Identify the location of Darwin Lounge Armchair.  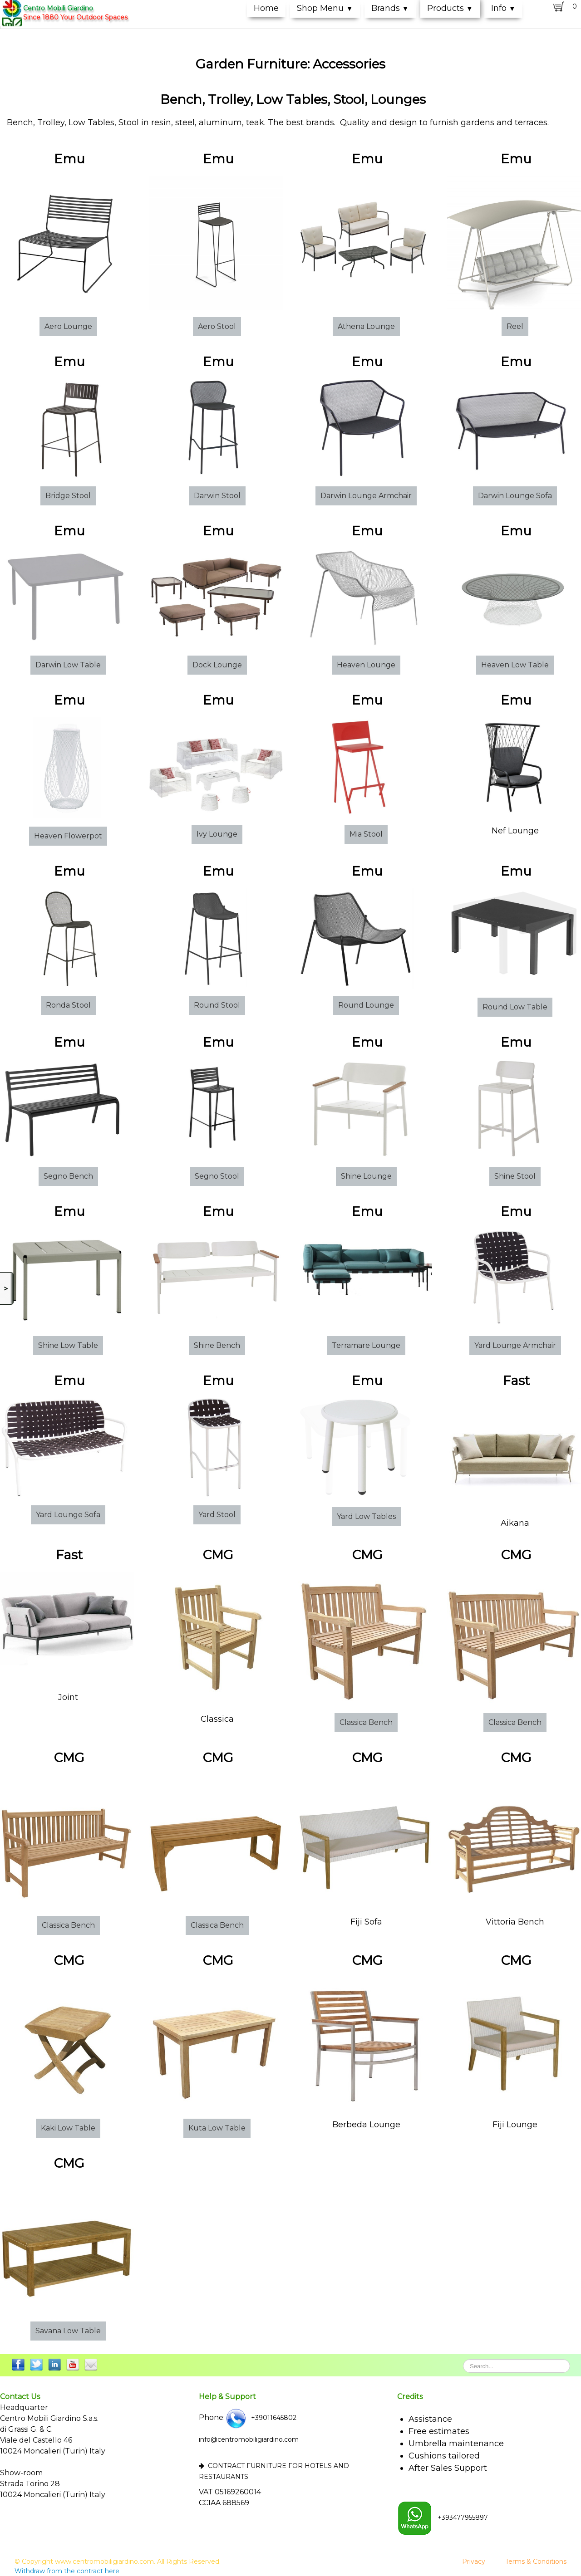
(366, 495).